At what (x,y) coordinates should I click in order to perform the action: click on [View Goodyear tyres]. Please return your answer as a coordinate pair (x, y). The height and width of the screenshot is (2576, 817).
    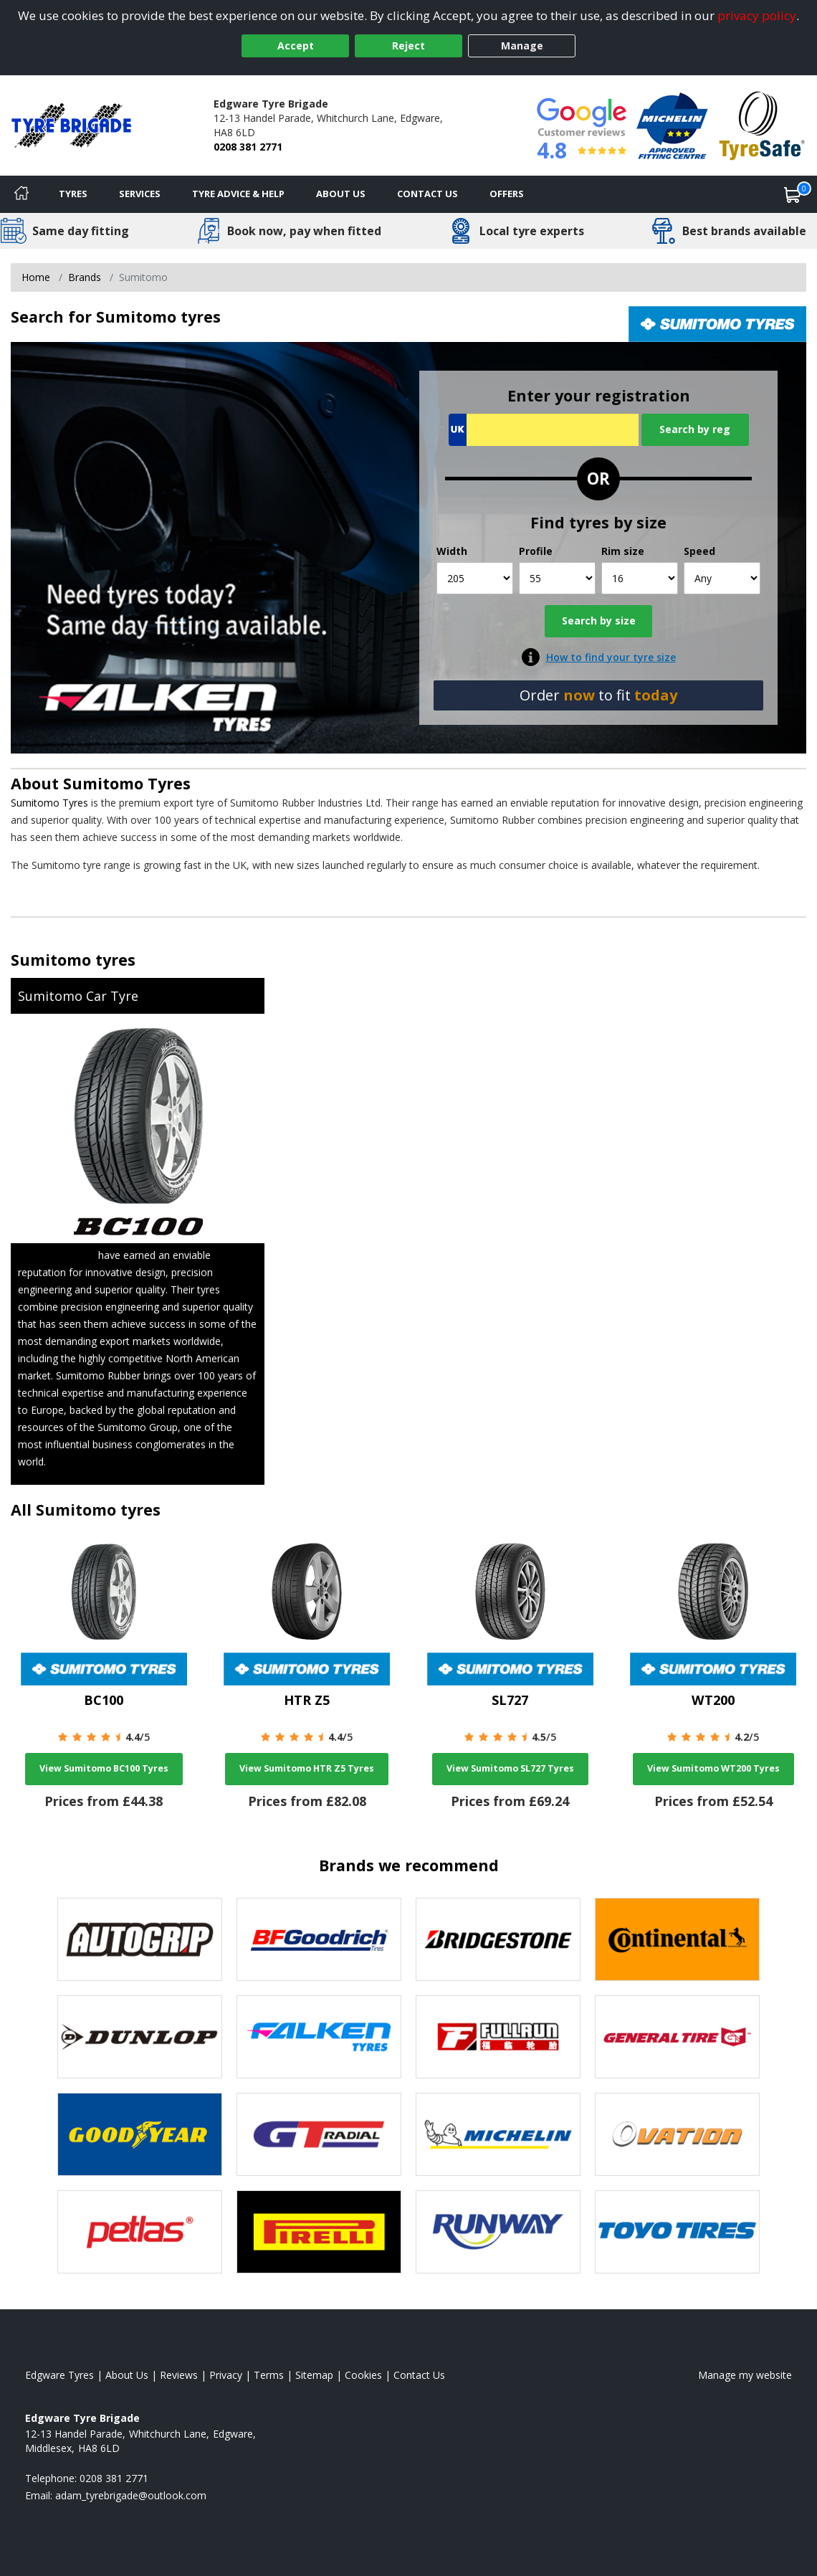
    Looking at the image, I should click on (139, 2134).